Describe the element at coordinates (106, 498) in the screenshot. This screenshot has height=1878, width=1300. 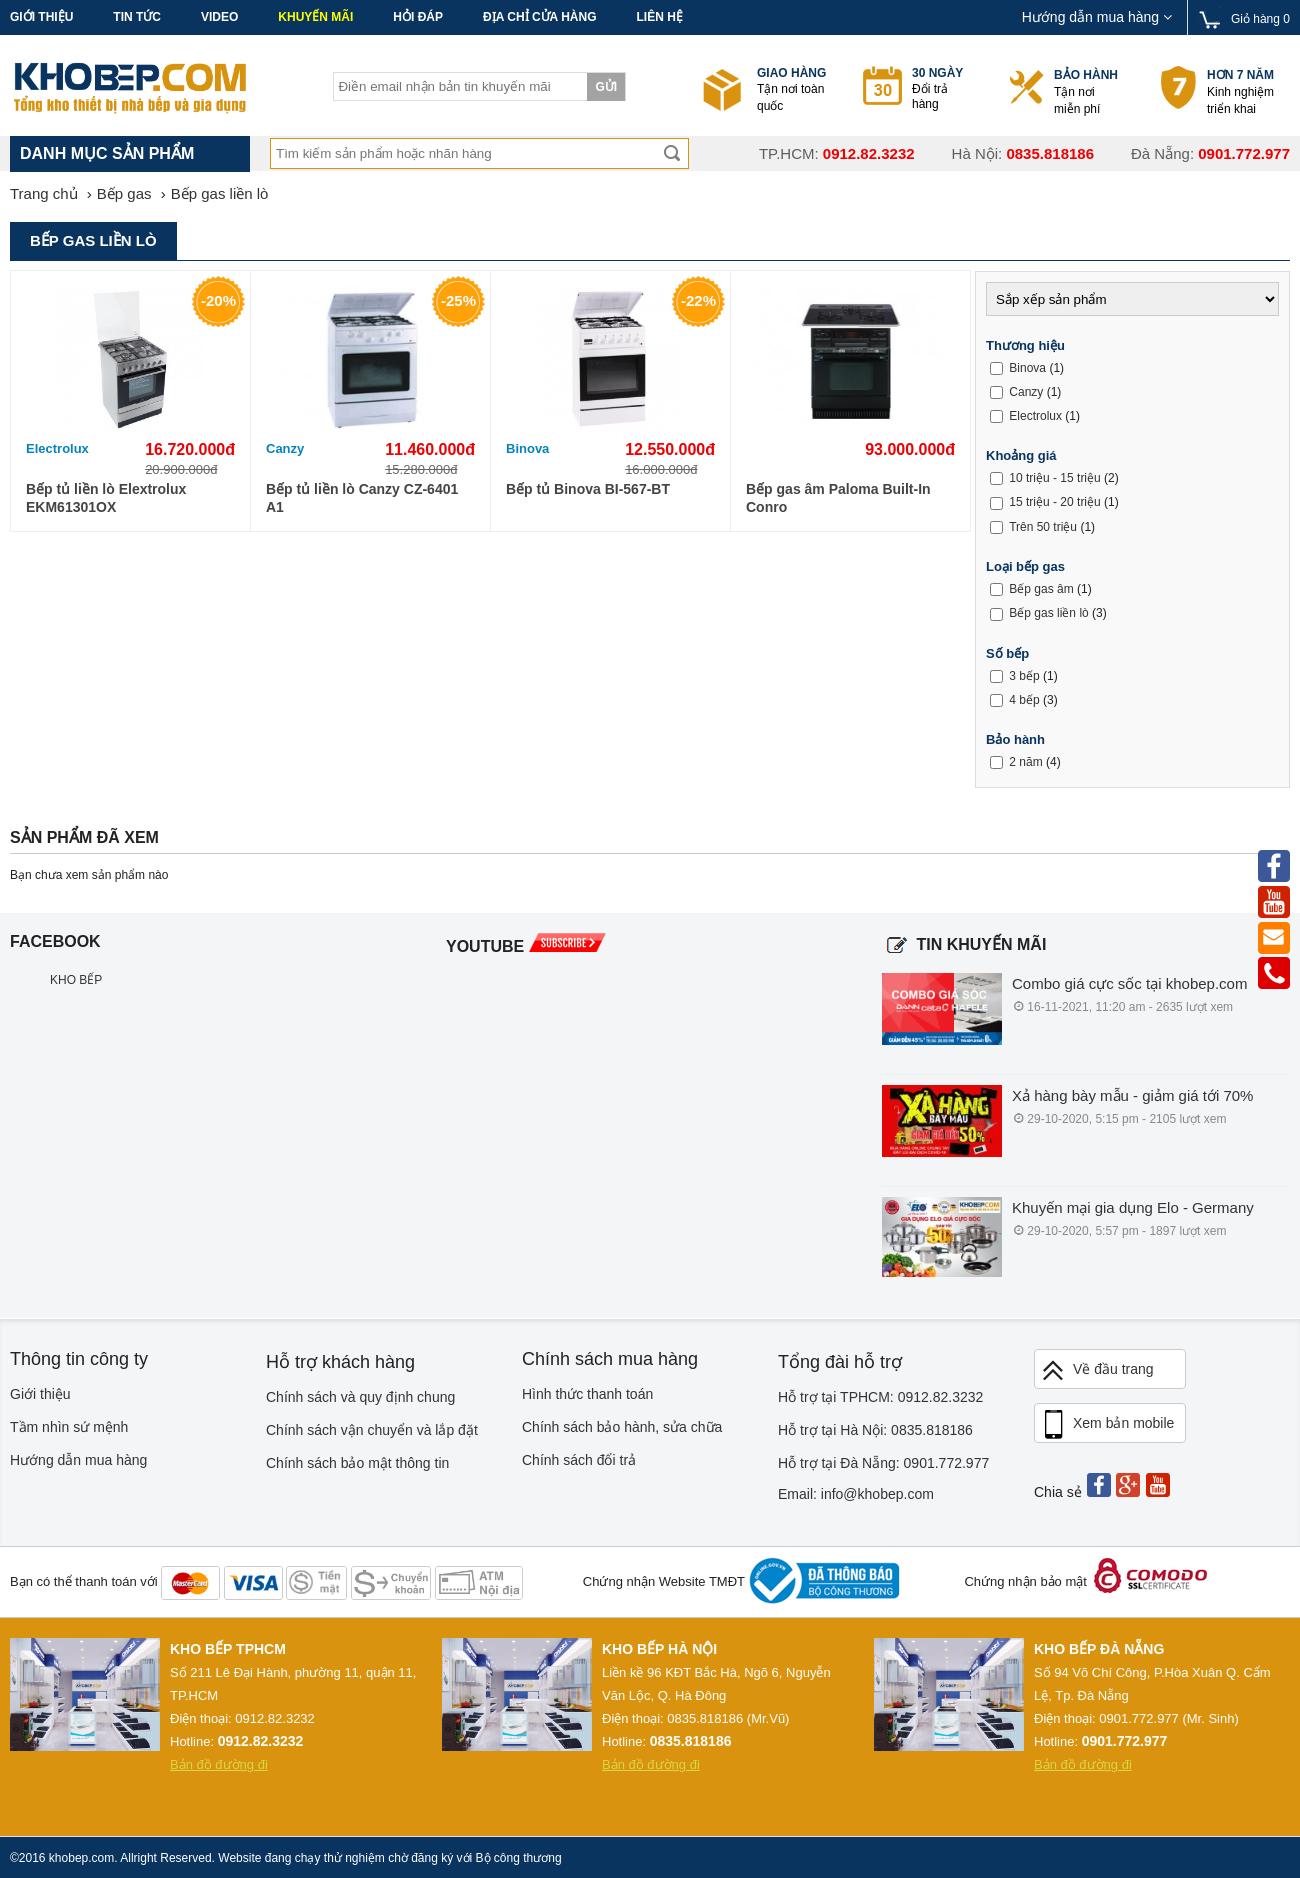
I see `Bếp tủ liền lò Elextrolux EKM61301OX` at that location.